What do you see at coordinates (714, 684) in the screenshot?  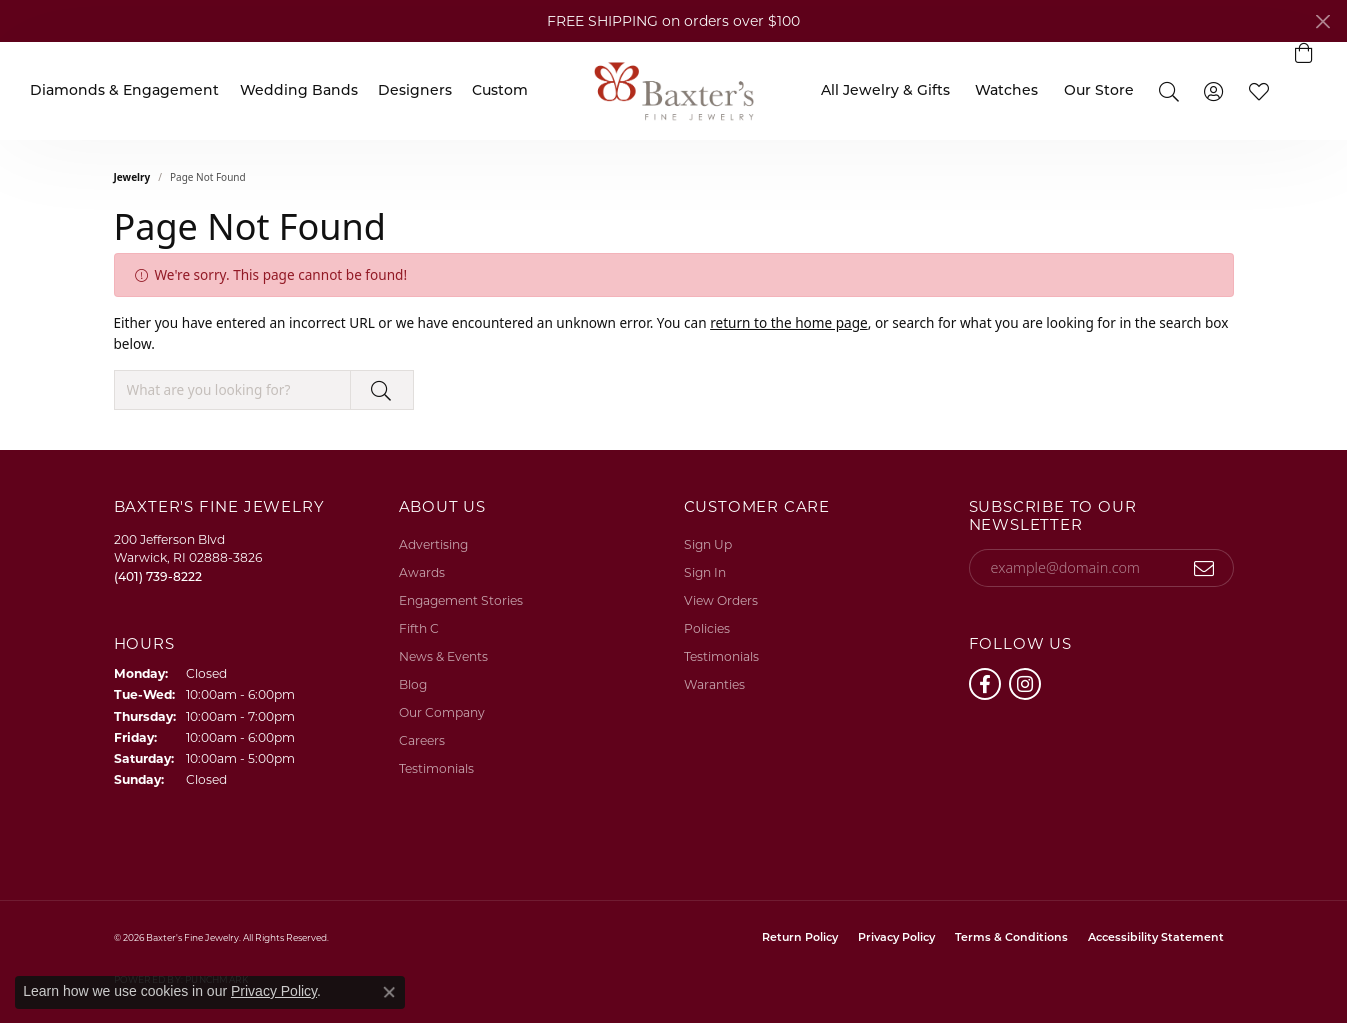 I see `Waranties` at bounding box center [714, 684].